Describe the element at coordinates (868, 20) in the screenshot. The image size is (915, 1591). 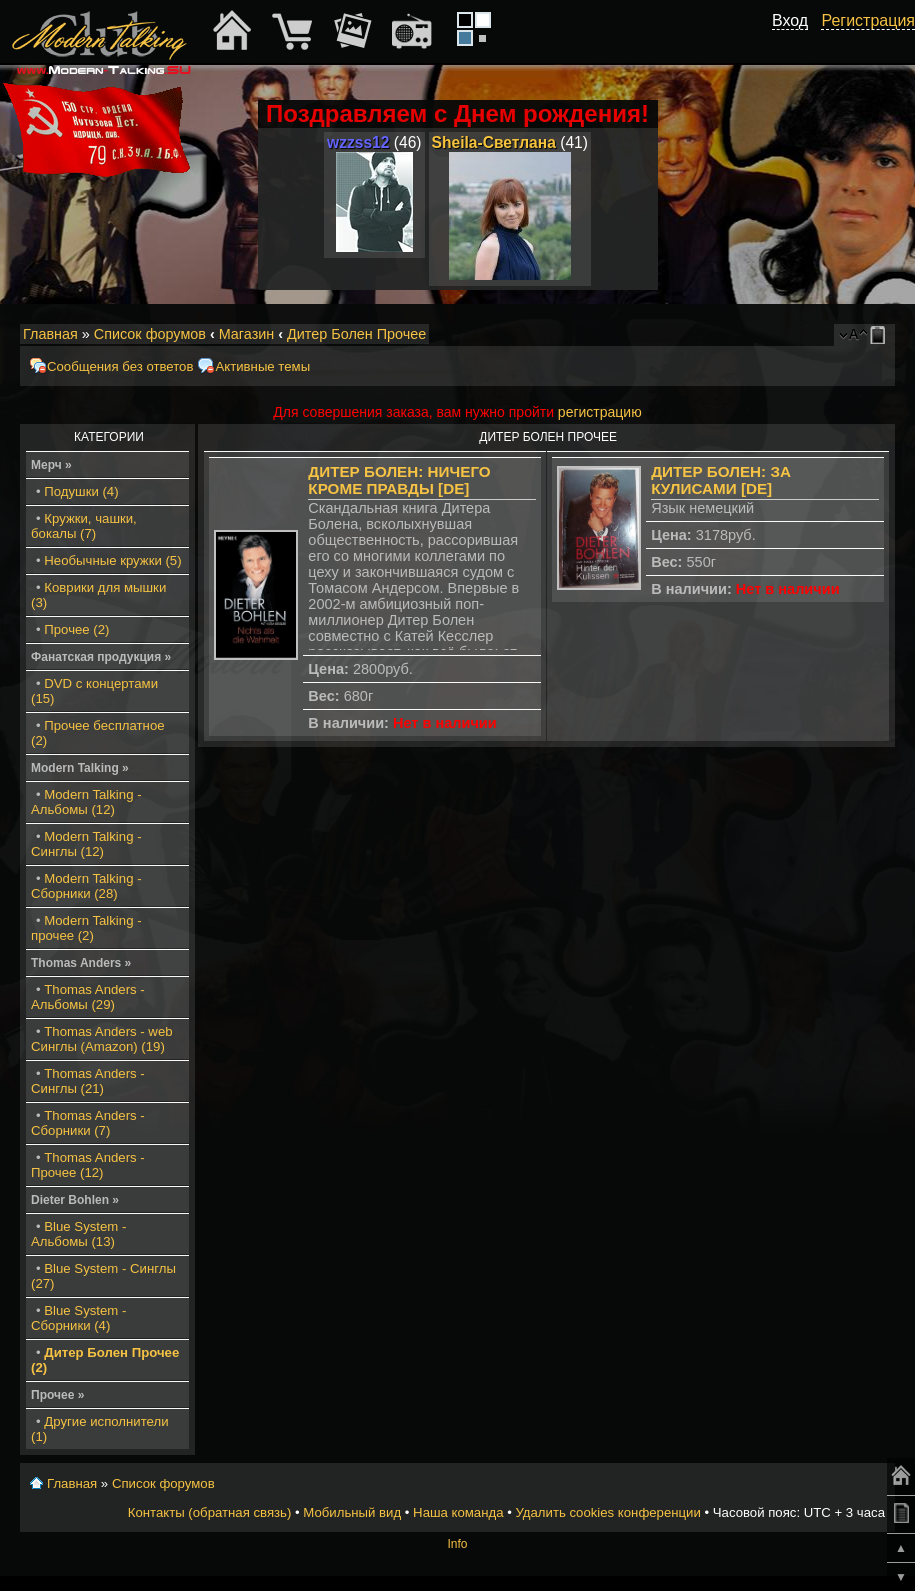
I see `Регистрация` at that location.